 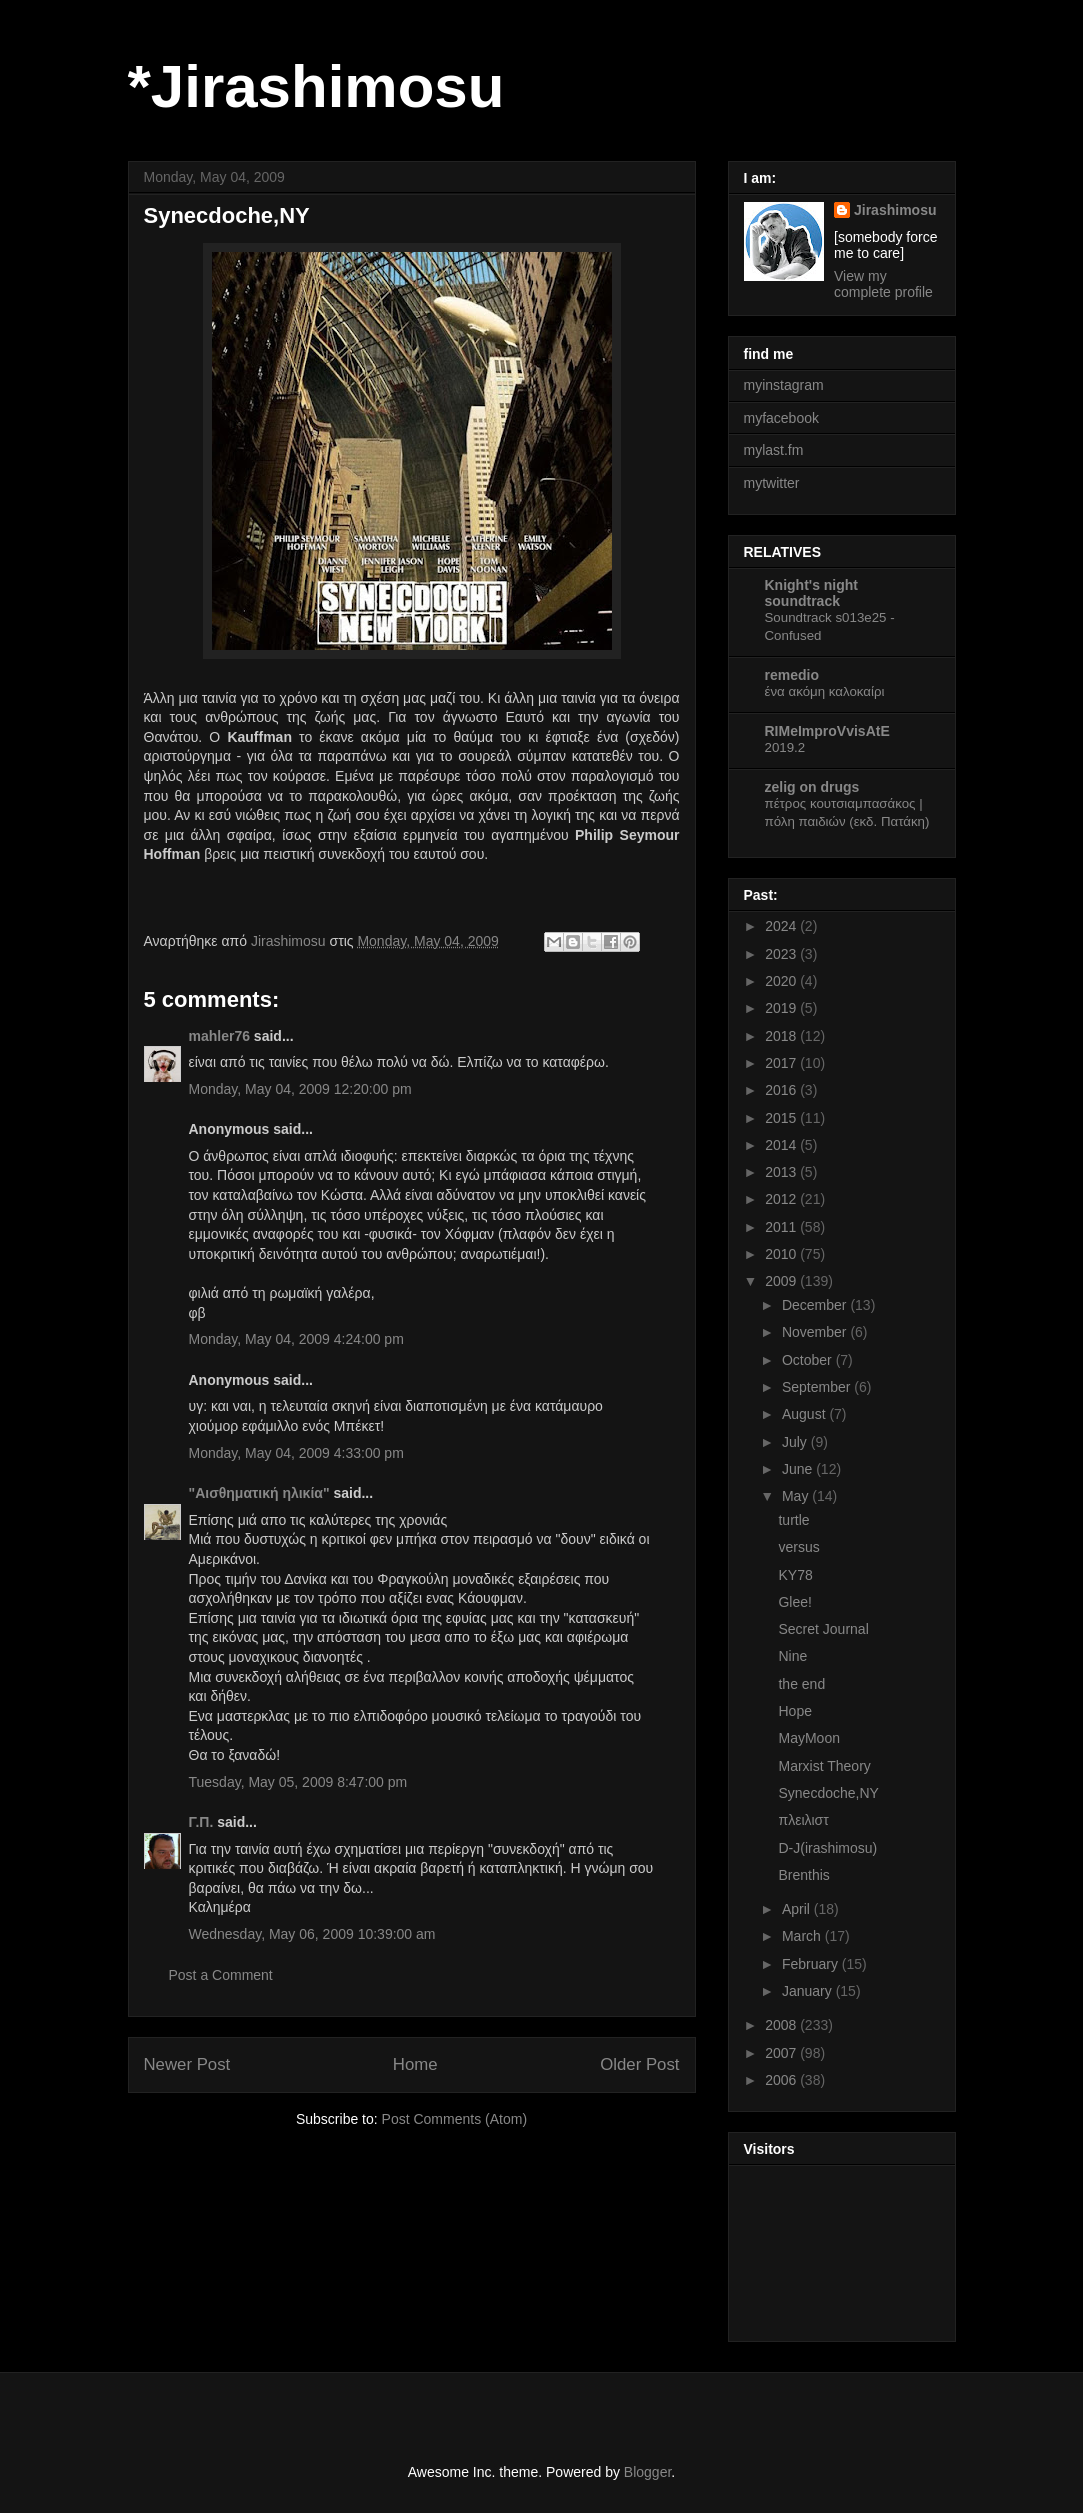 What do you see at coordinates (803, 1820) in the screenshot?
I see `πλειλιστ` at bounding box center [803, 1820].